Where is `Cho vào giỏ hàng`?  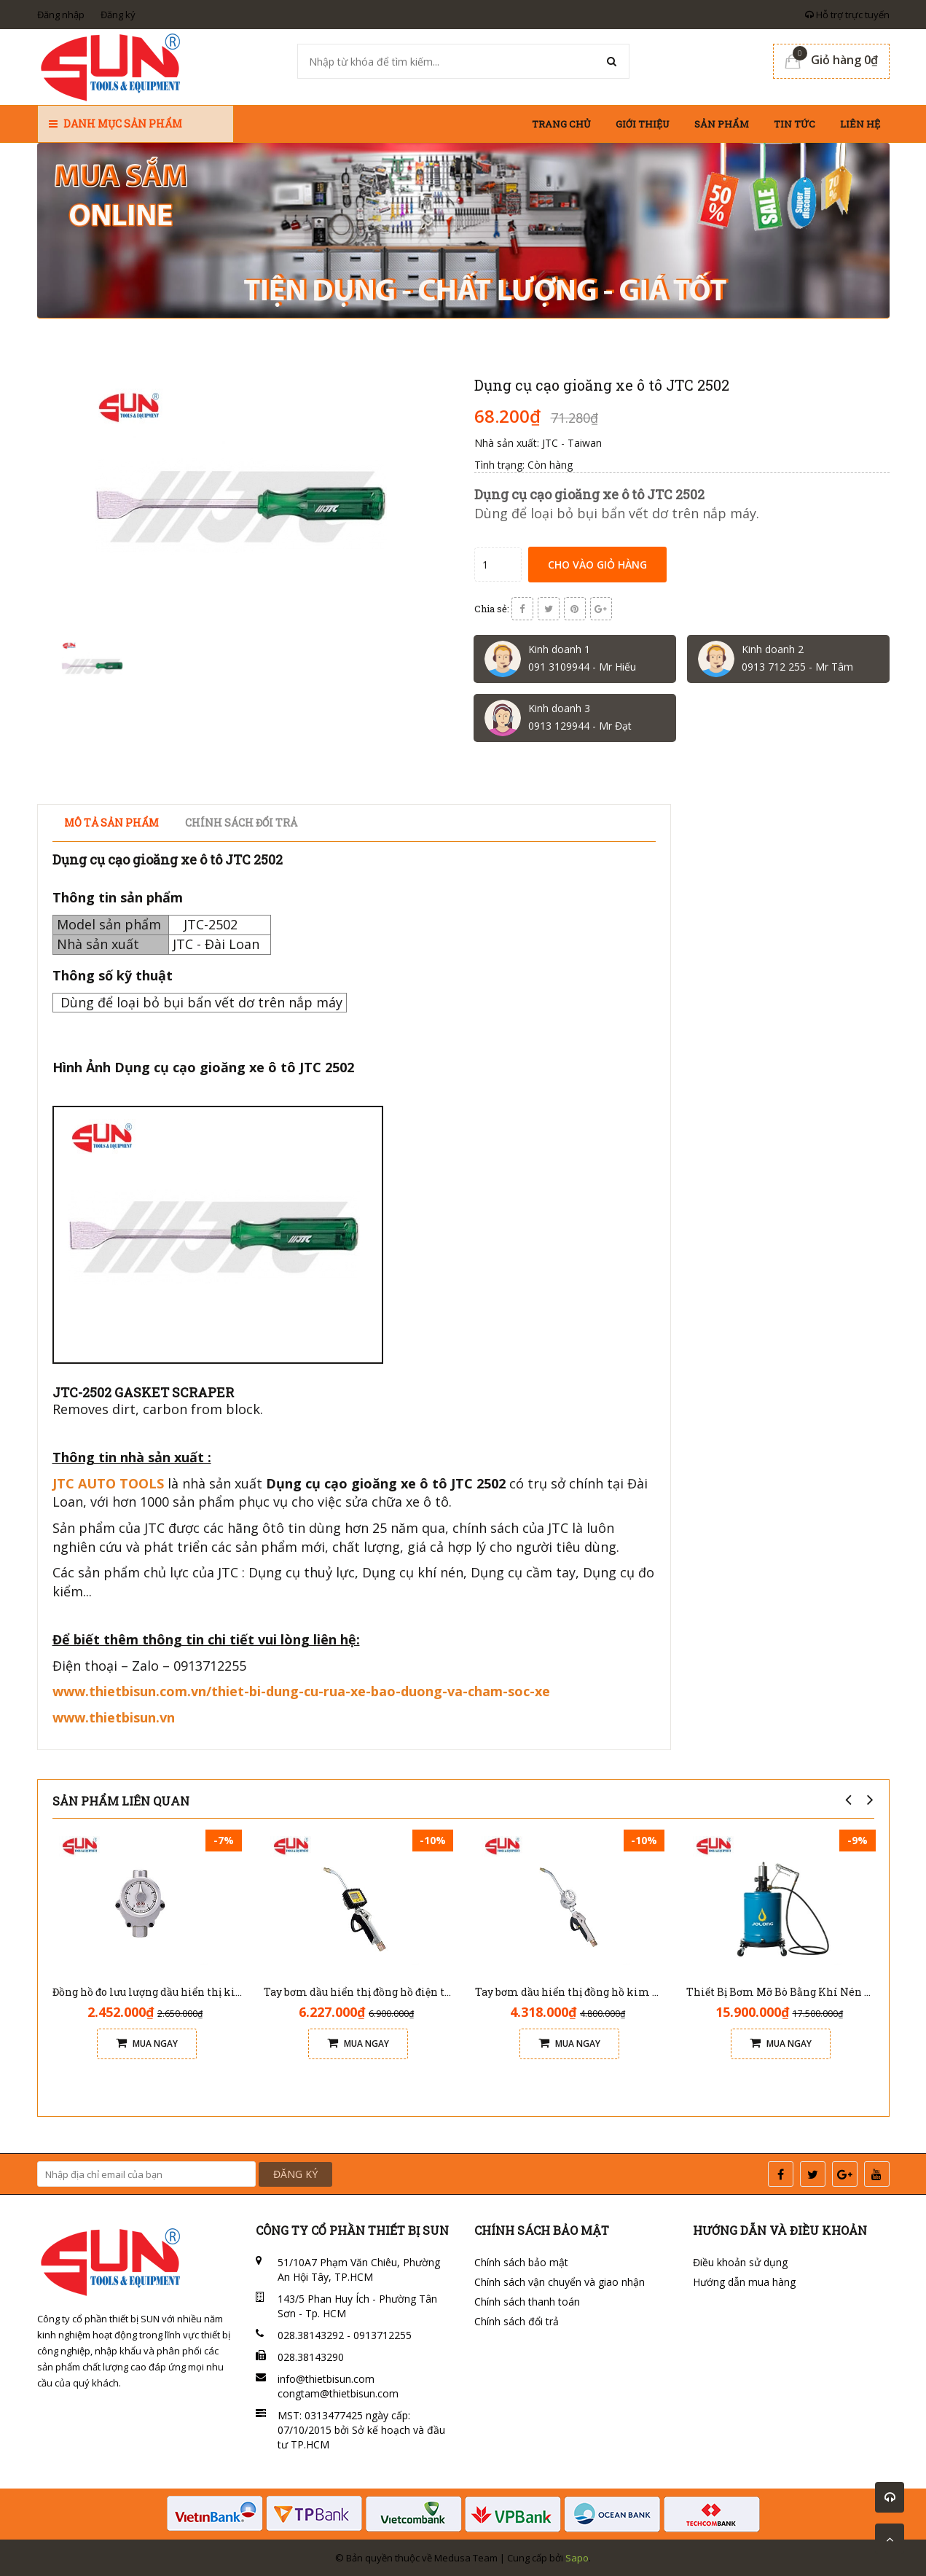
Cho vào giỏ hàng is located at coordinates (597, 564).